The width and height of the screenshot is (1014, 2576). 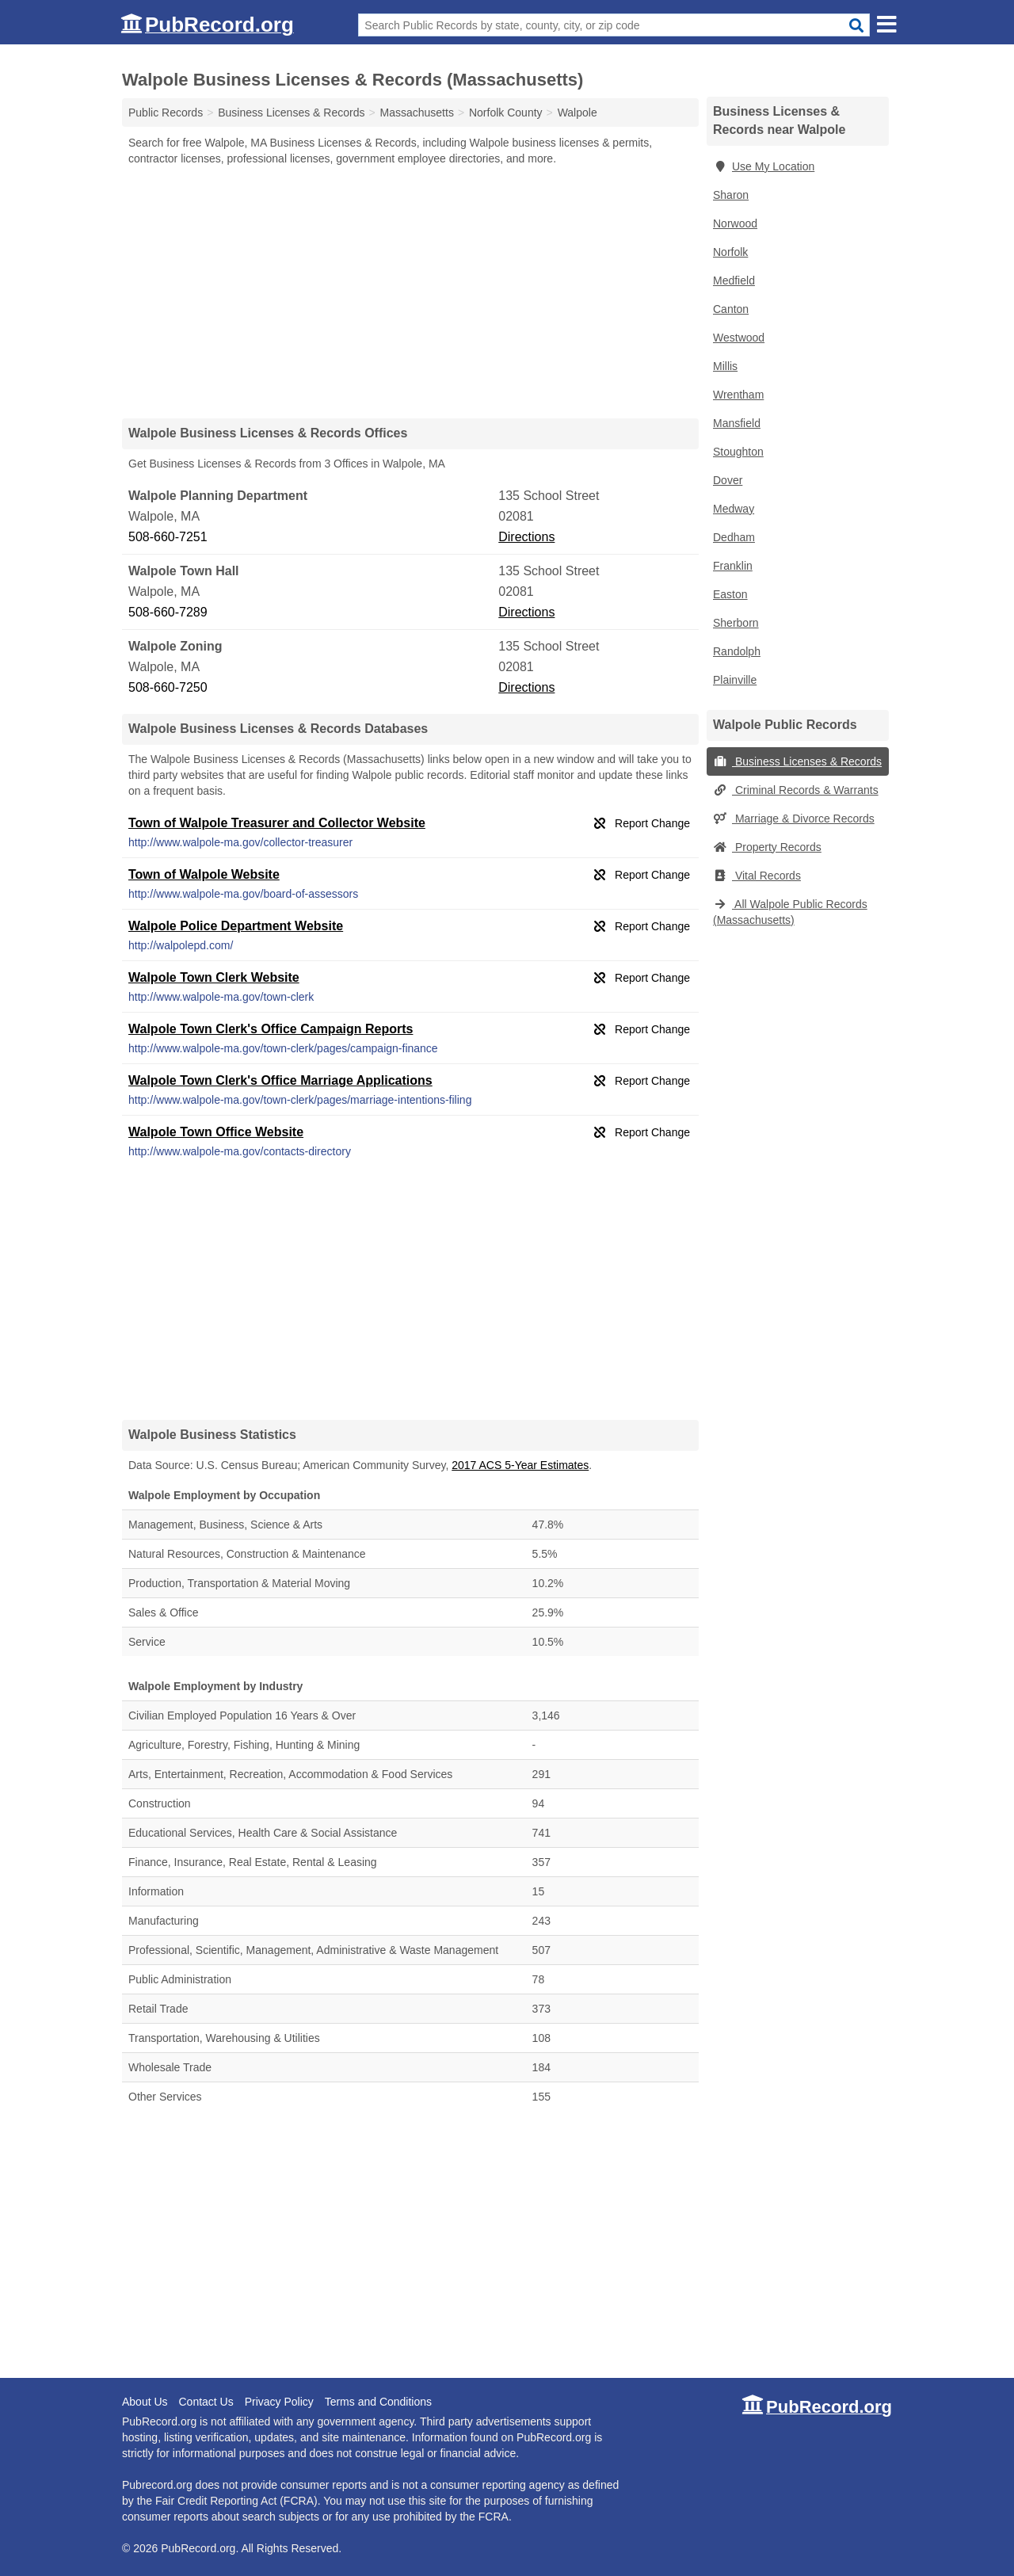 What do you see at coordinates (738, 394) in the screenshot?
I see `Wrentham` at bounding box center [738, 394].